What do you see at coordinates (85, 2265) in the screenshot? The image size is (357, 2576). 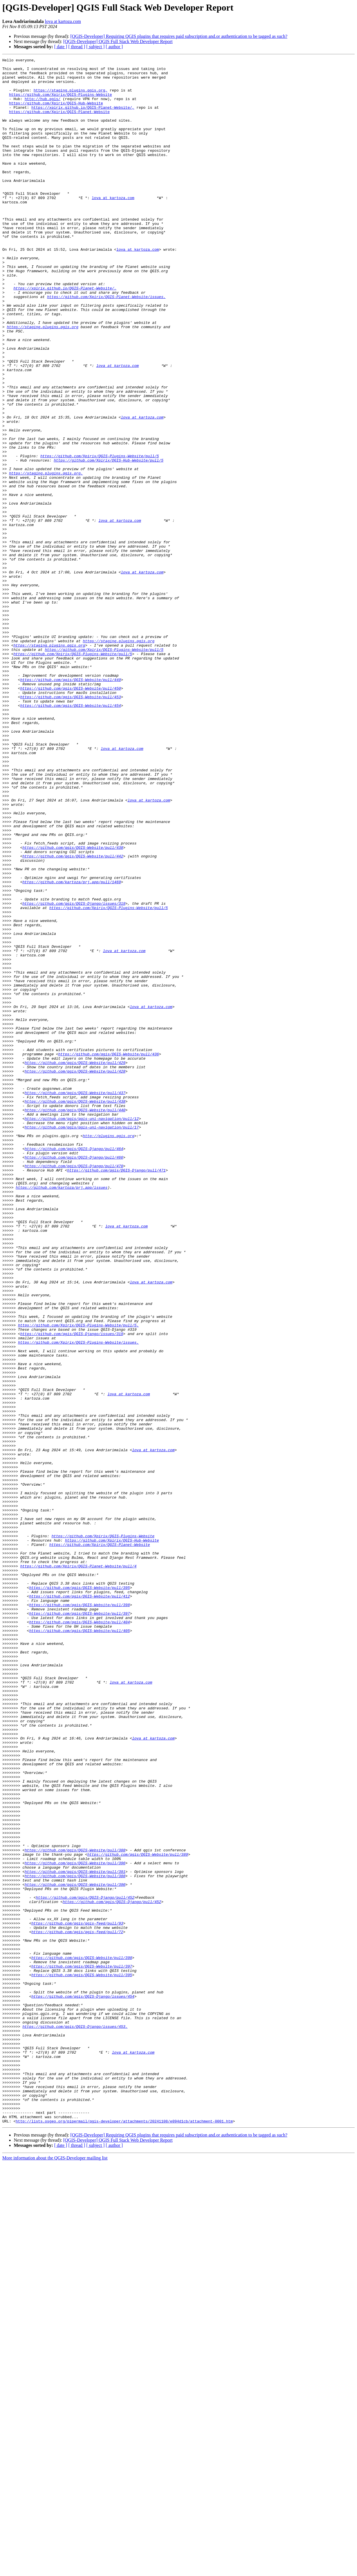 I see `https://github.com/qgis/QGIS-Django/pull/452` at bounding box center [85, 2265].